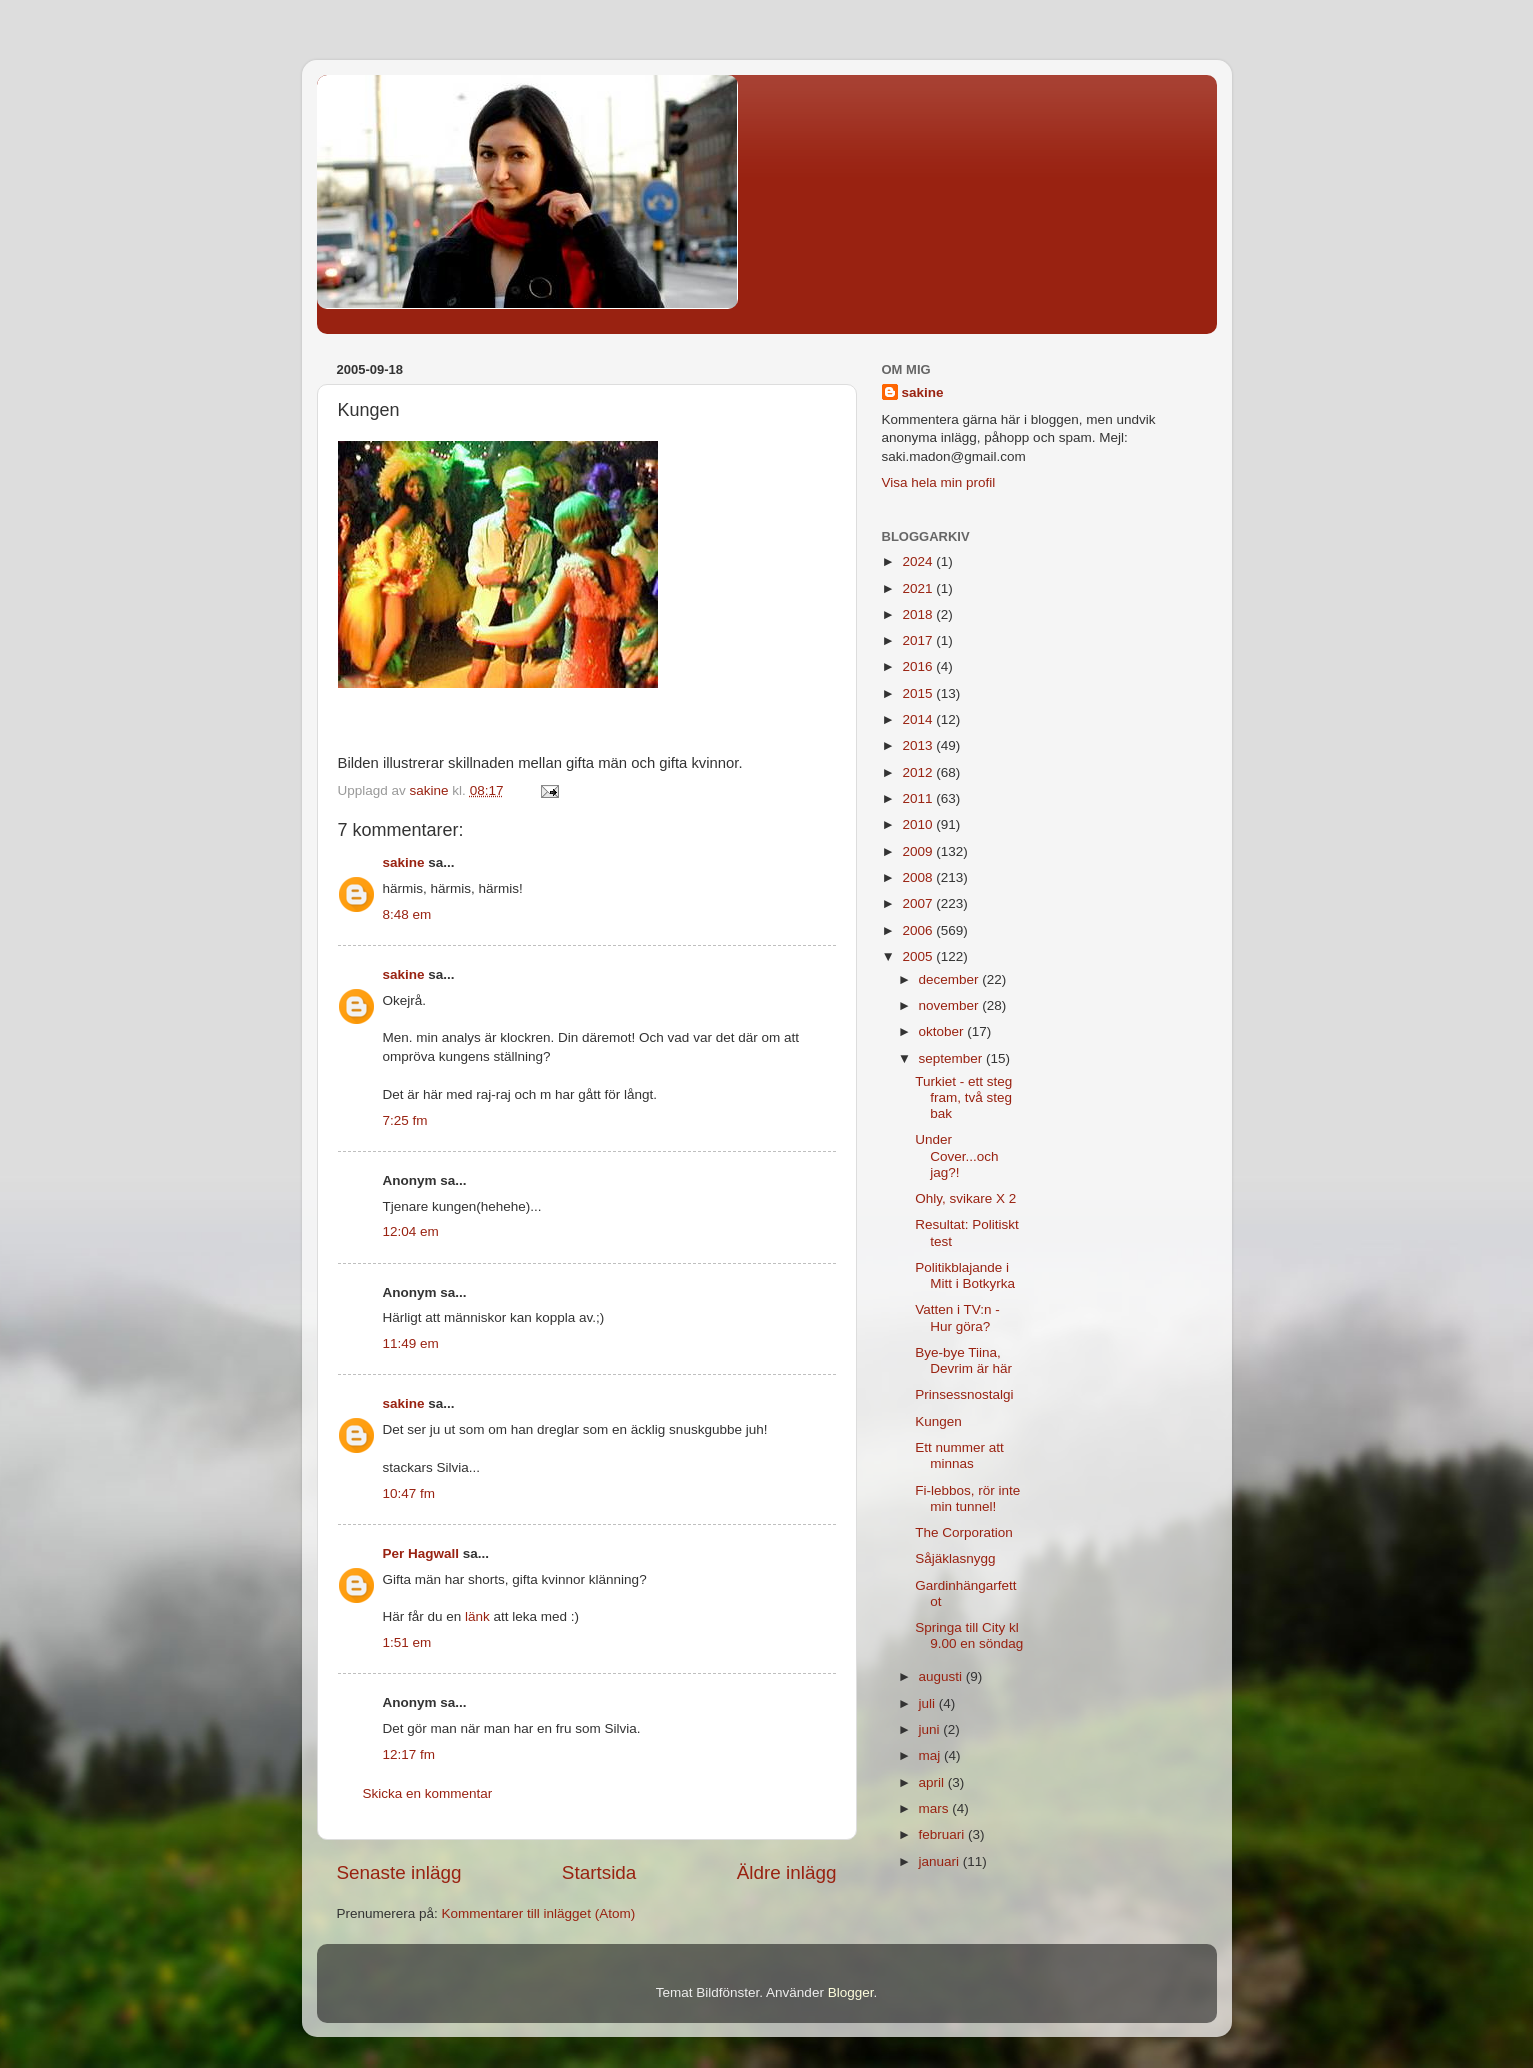 This screenshot has height=2068, width=1533. What do you see at coordinates (933, 1782) in the screenshot?
I see `april` at bounding box center [933, 1782].